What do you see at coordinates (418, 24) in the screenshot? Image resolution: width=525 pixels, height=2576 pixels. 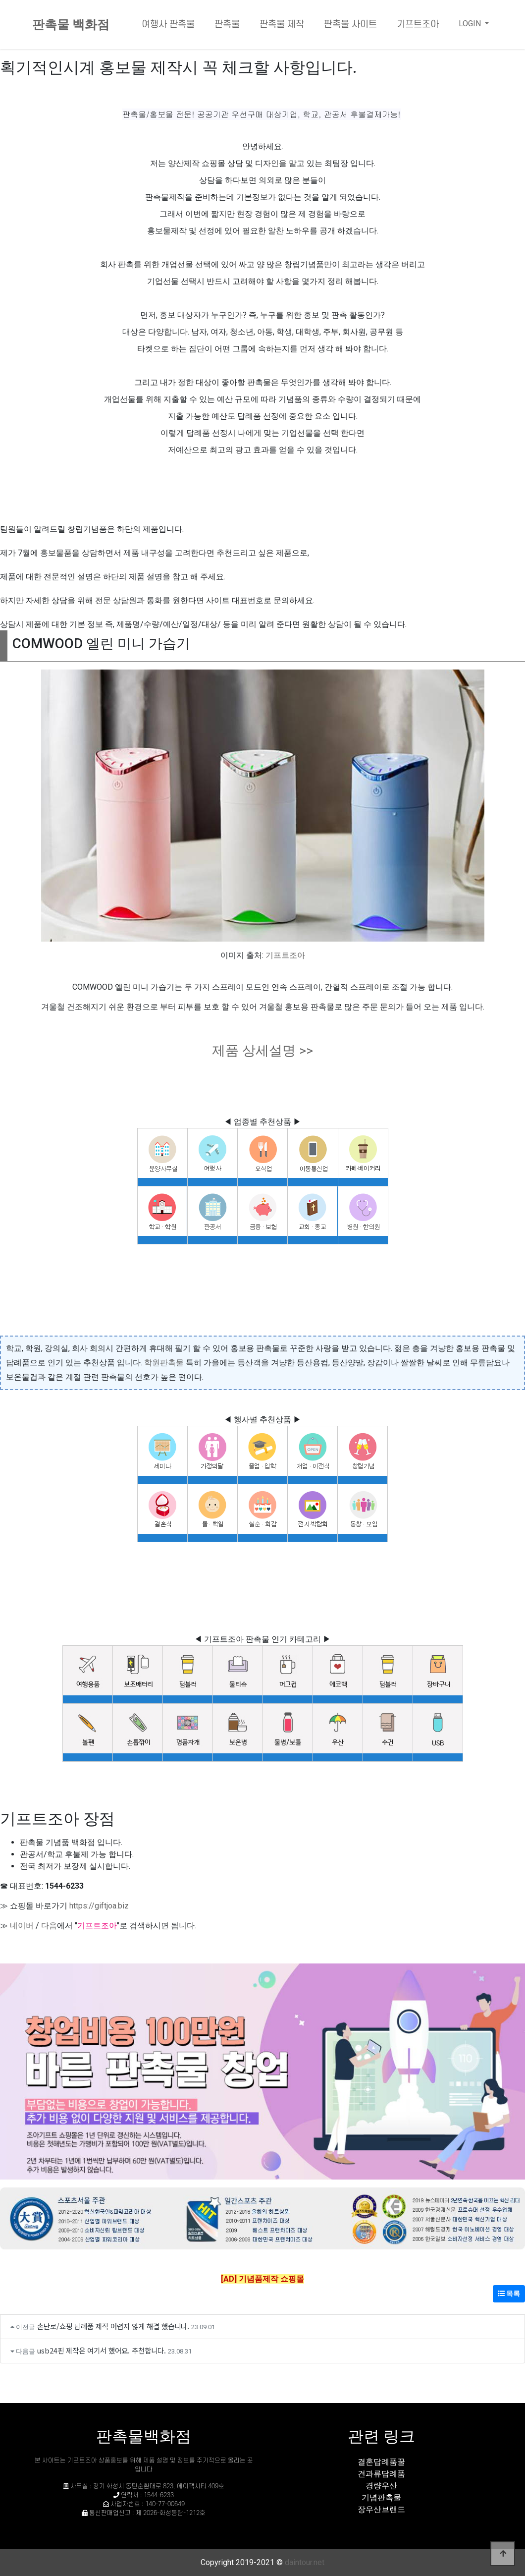 I see `기프트조아` at bounding box center [418, 24].